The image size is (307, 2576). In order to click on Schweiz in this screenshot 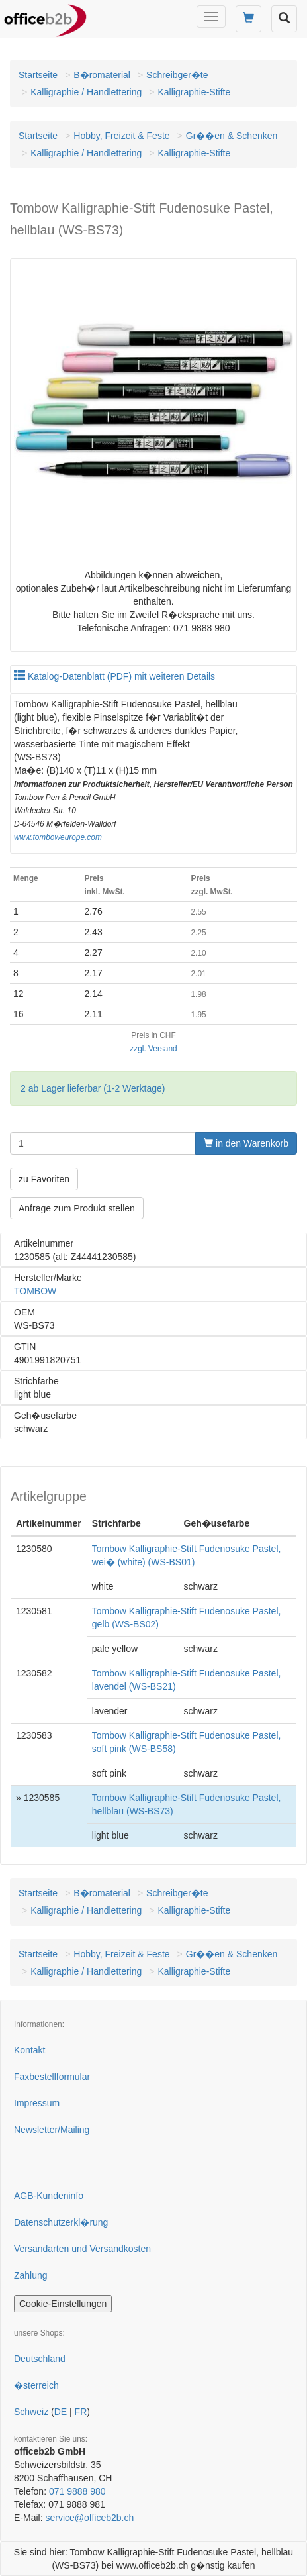, I will do `click(31, 2411)`.